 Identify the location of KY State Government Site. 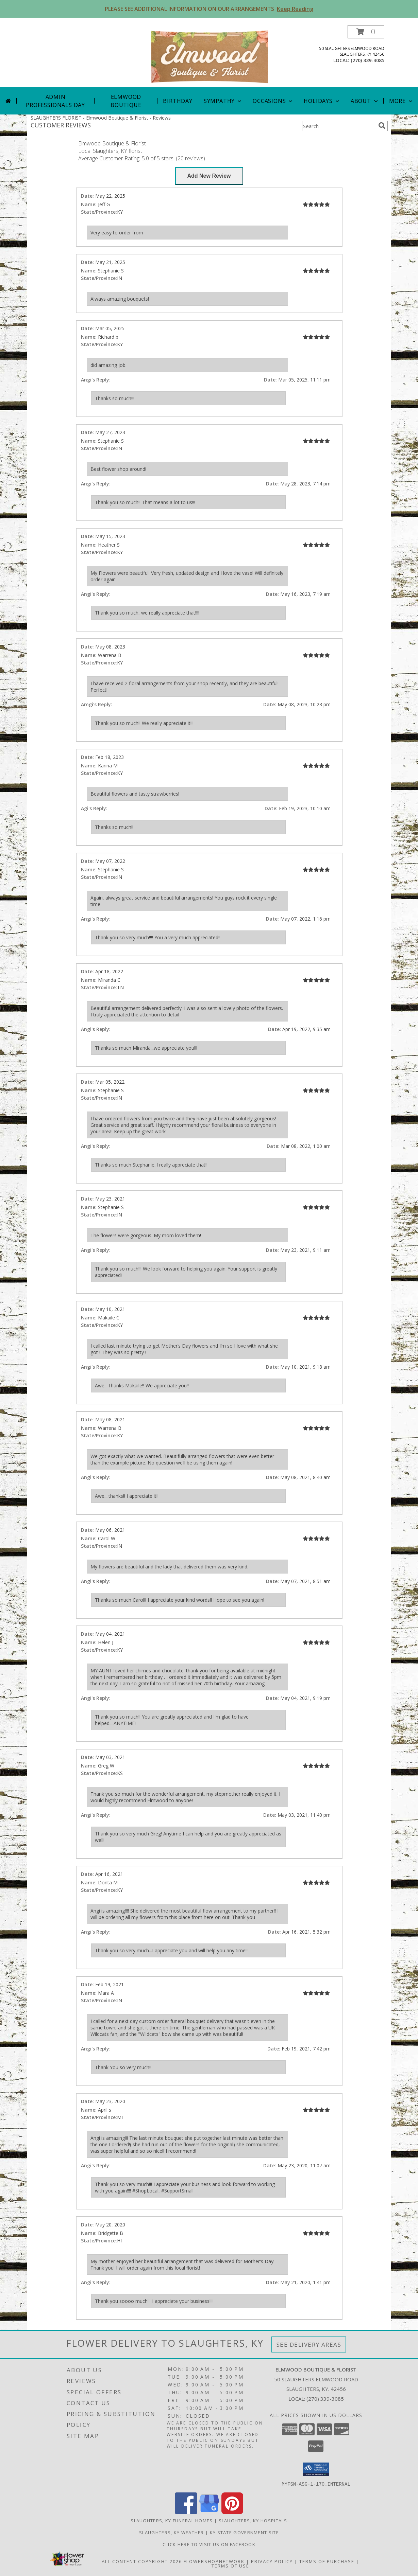
(244, 2532).